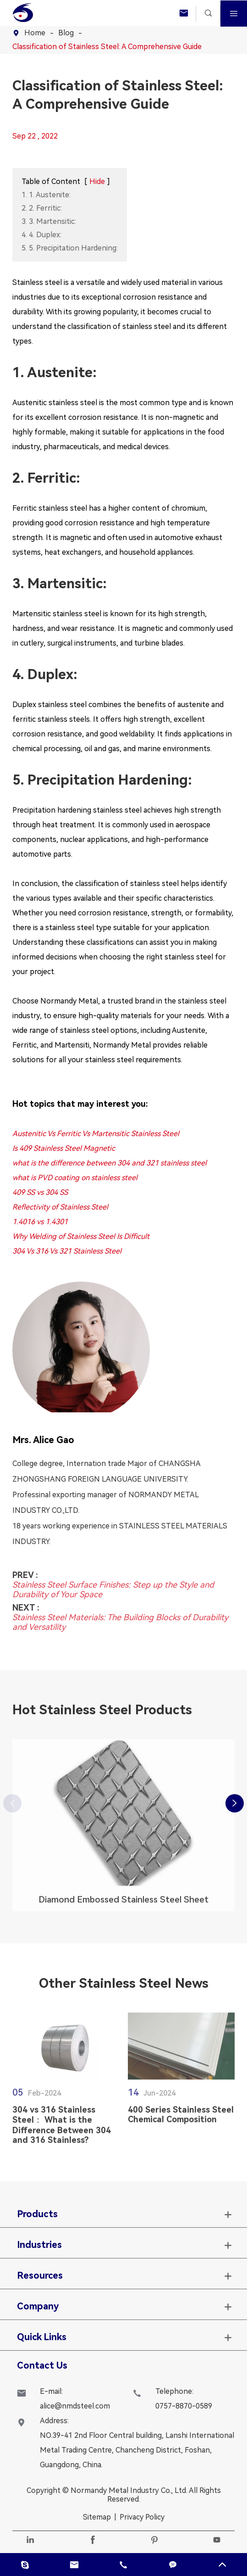 Image resolution: width=247 pixels, height=2576 pixels. Describe the element at coordinates (95, 1133) in the screenshot. I see `Austenitic Vs Ferritic Vs Martensitic Stainless Steel` at that location.